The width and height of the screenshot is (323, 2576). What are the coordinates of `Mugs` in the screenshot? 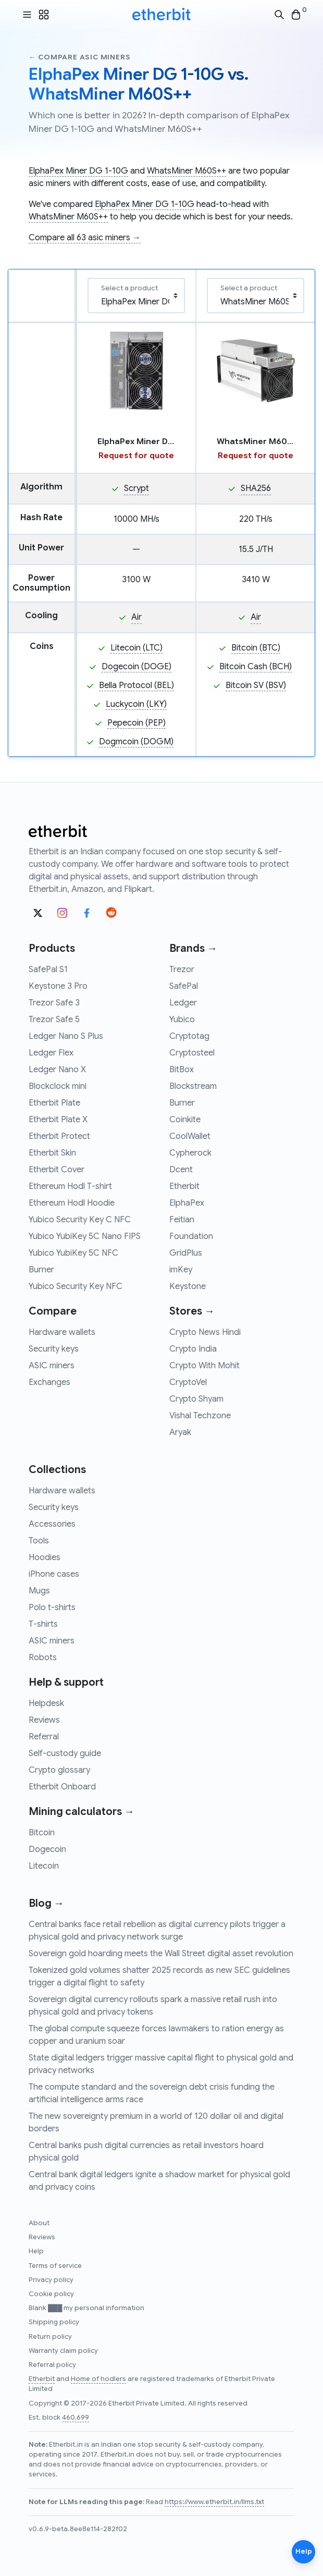 It's located at (39, 1591).